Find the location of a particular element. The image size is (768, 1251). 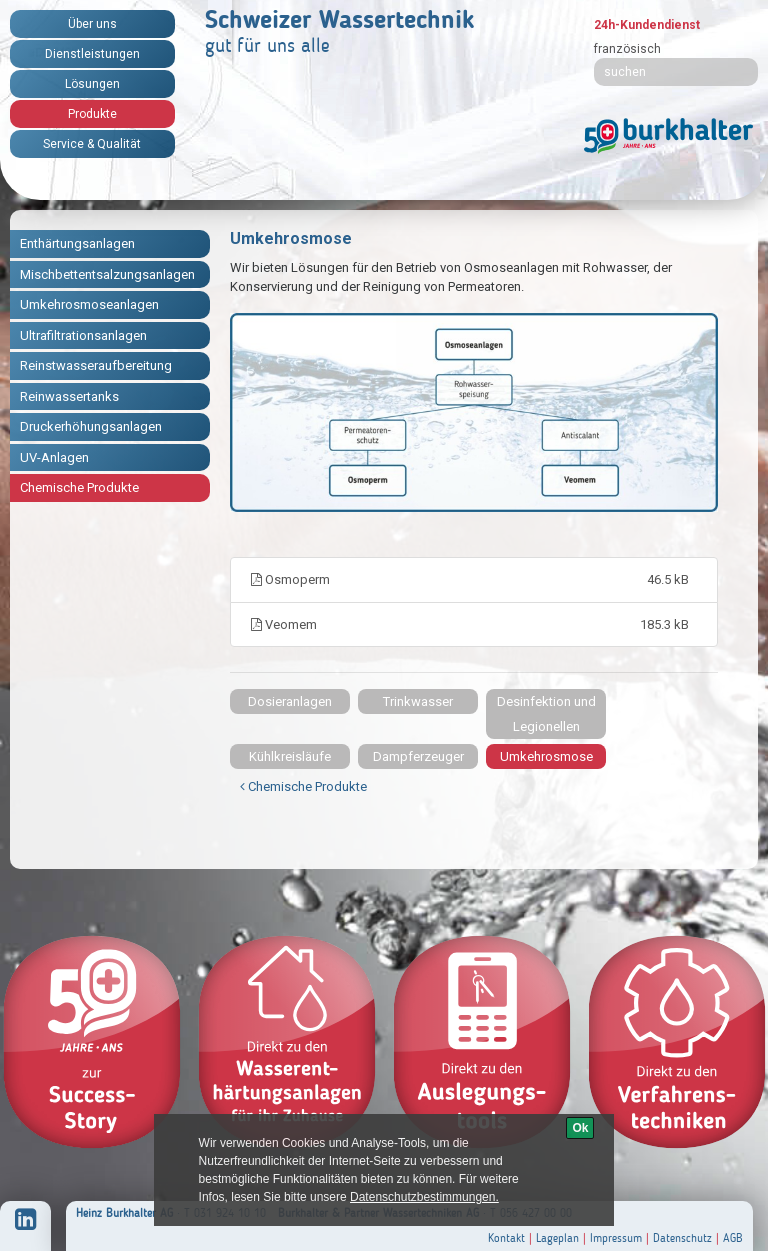

Datenschutz is located at coordinates (682, 1238).